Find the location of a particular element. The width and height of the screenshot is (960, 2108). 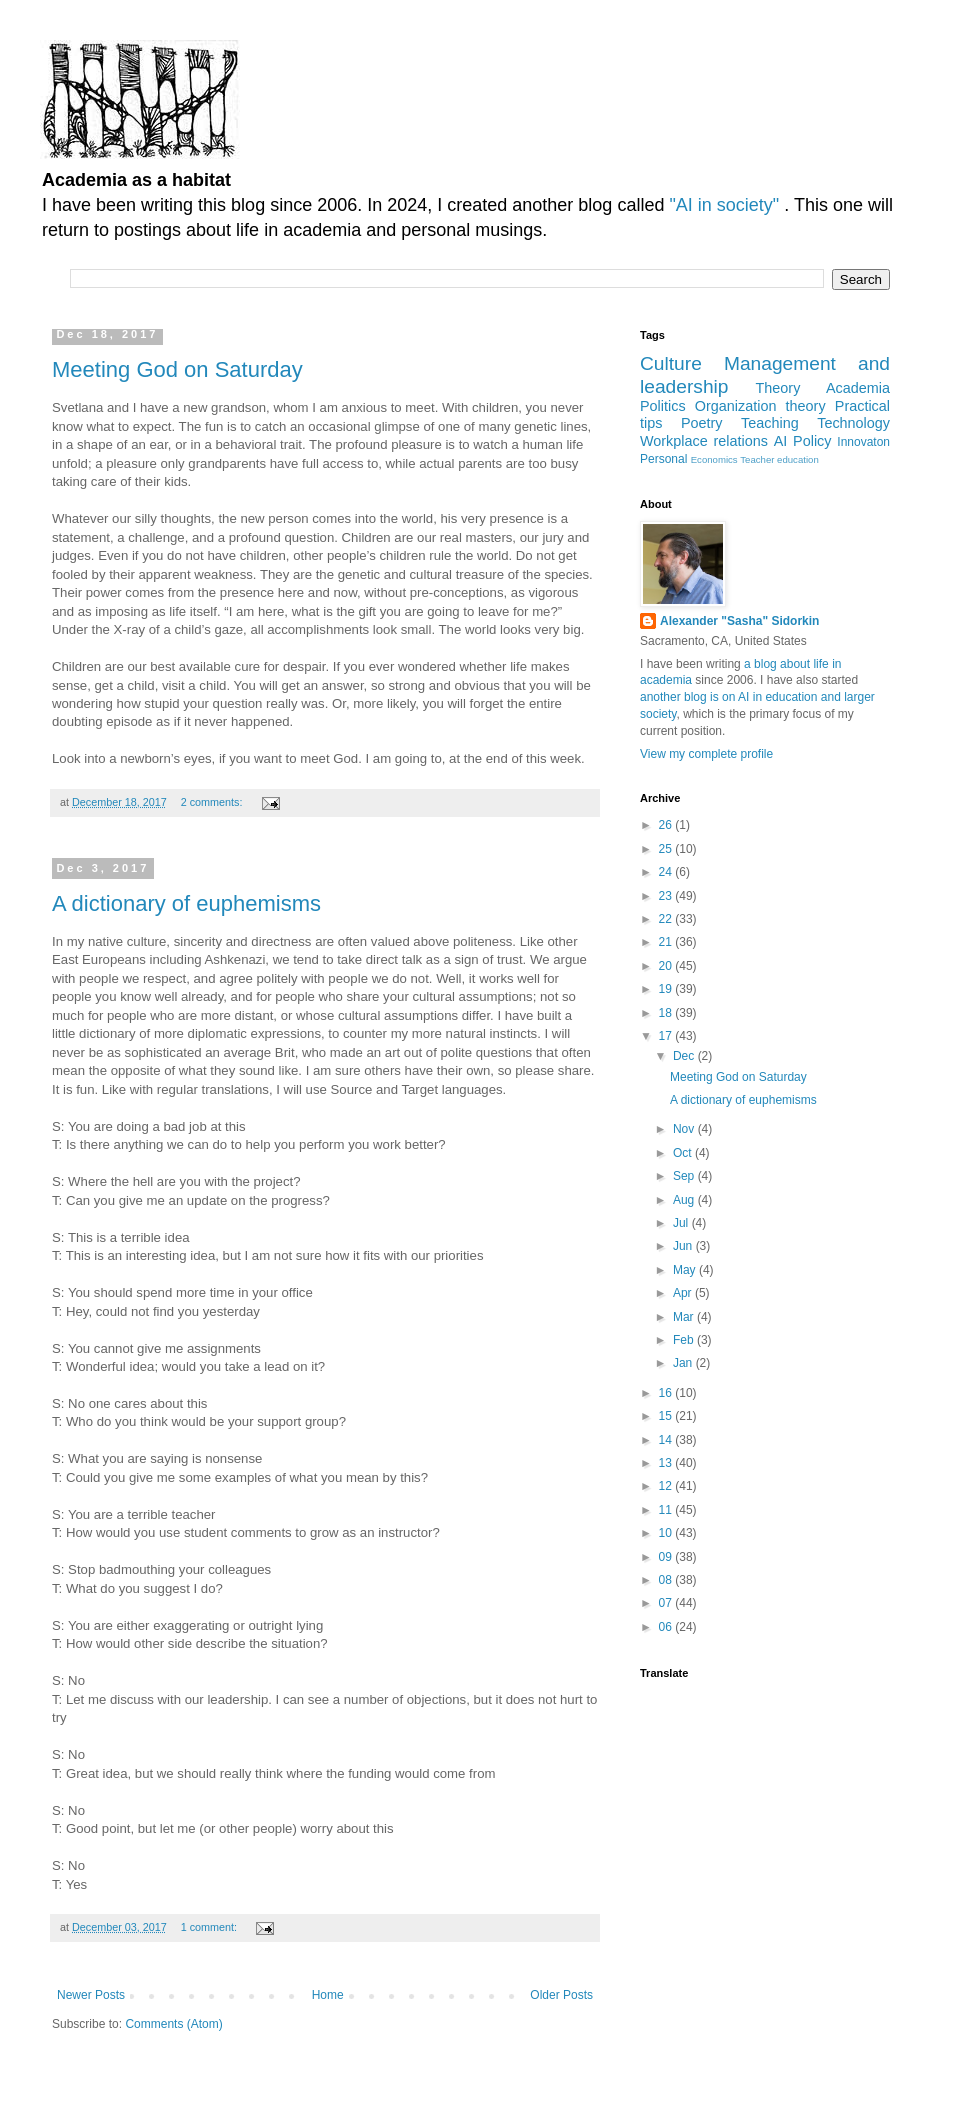

Policy is located at coordinates (812, 441).